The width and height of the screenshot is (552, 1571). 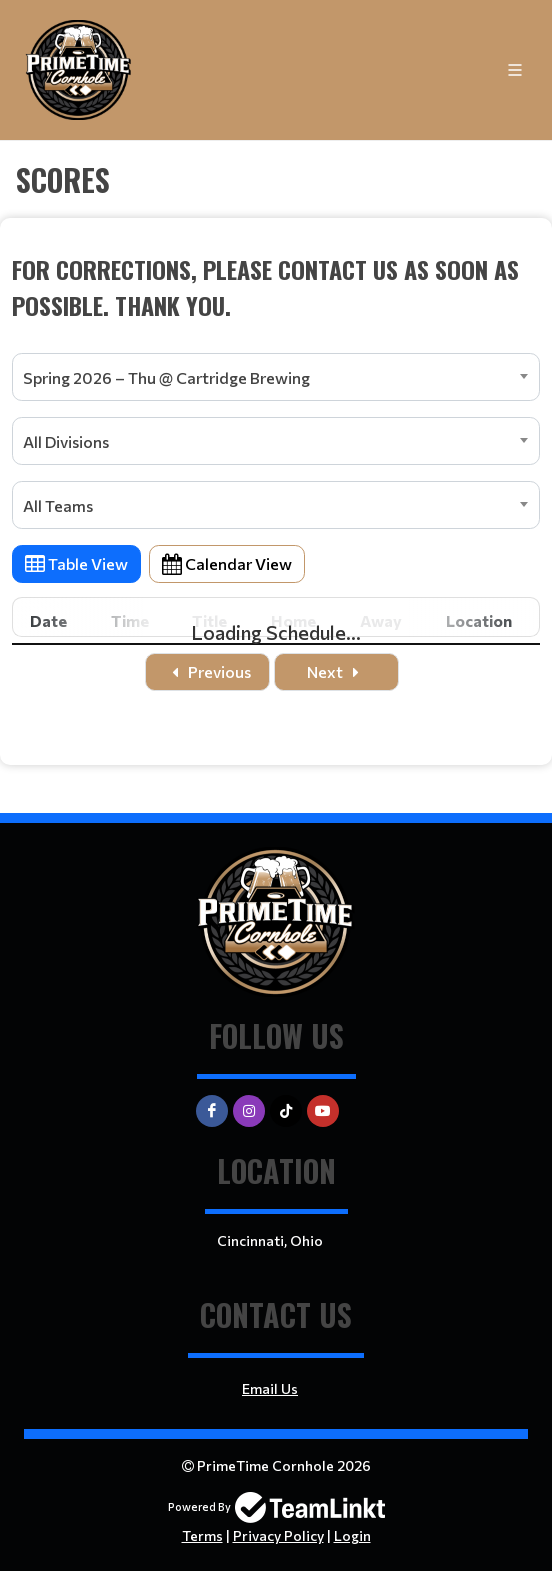 I want to click on Login, so click(x=352, y=1535).